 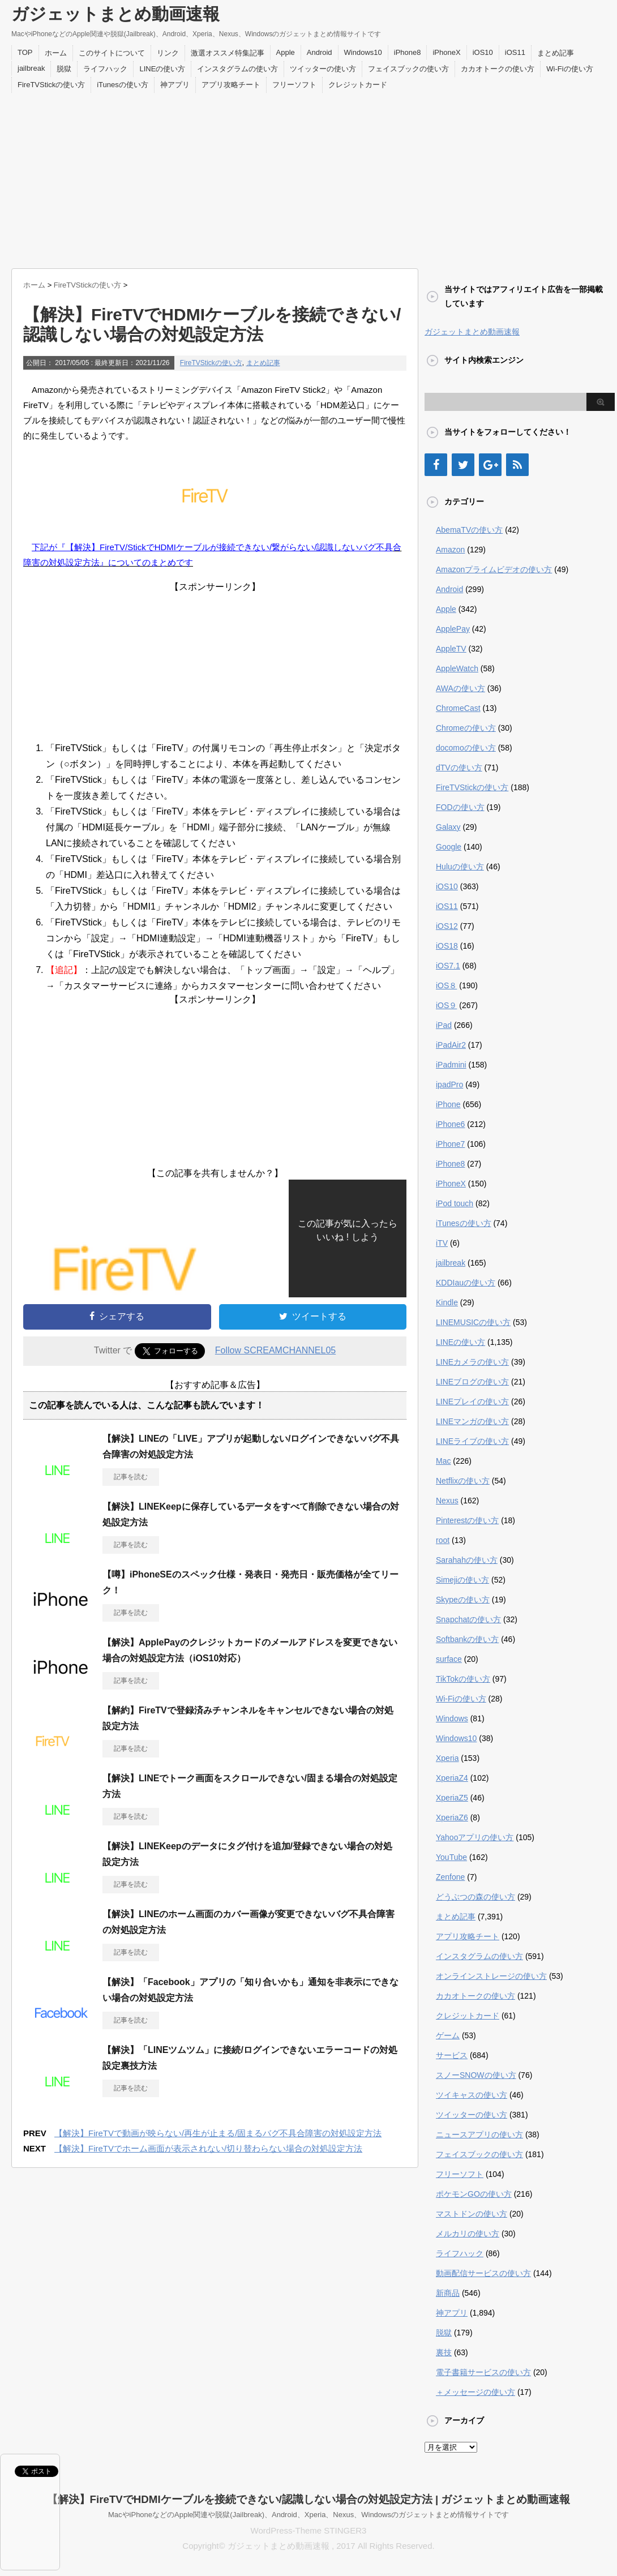 I want to click on Zenfone, so click(x=450, y=1876).